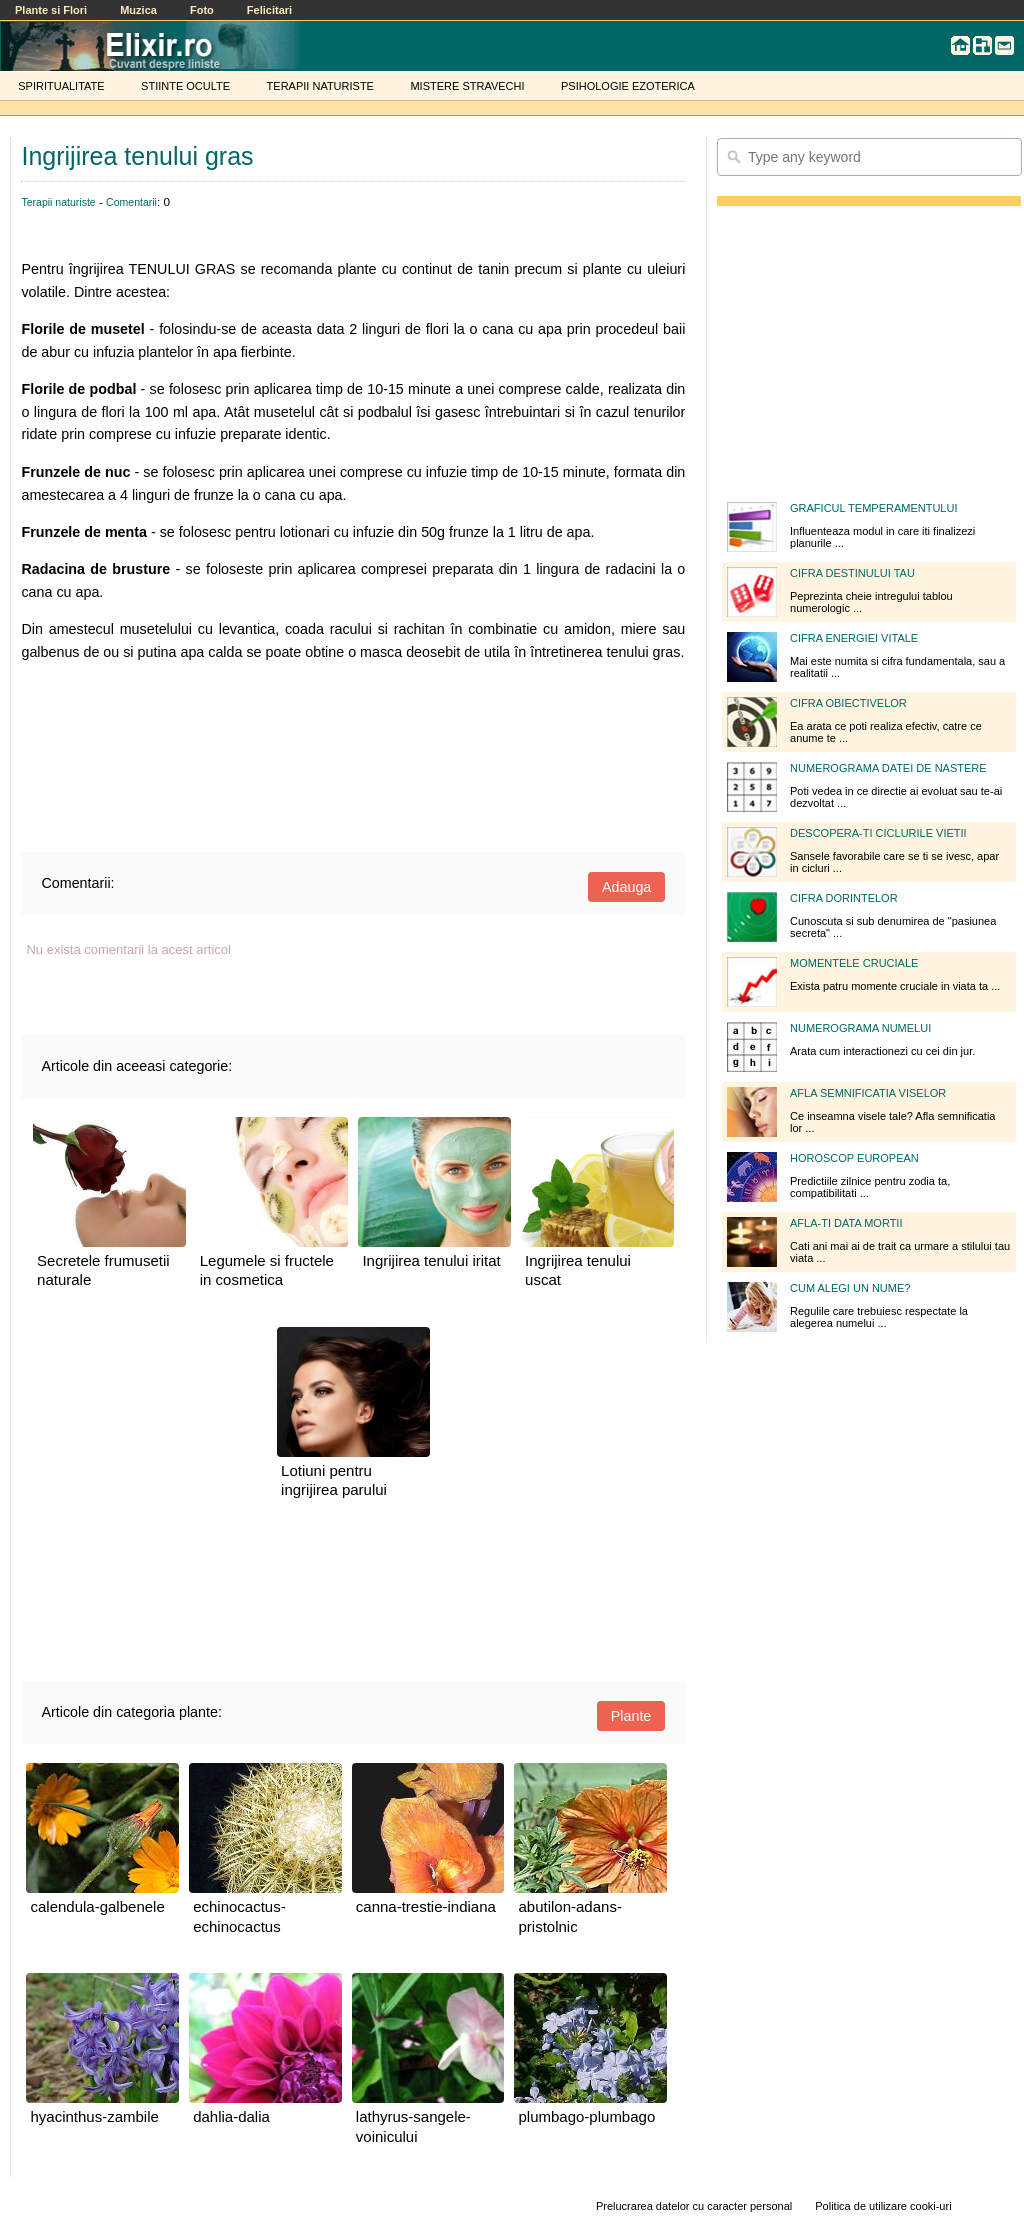 This screenshot has height=2223, width=1024. Describe the element at coordinates (231, 2116) in the screenshot. I see `dahlia-dalia` at that location.